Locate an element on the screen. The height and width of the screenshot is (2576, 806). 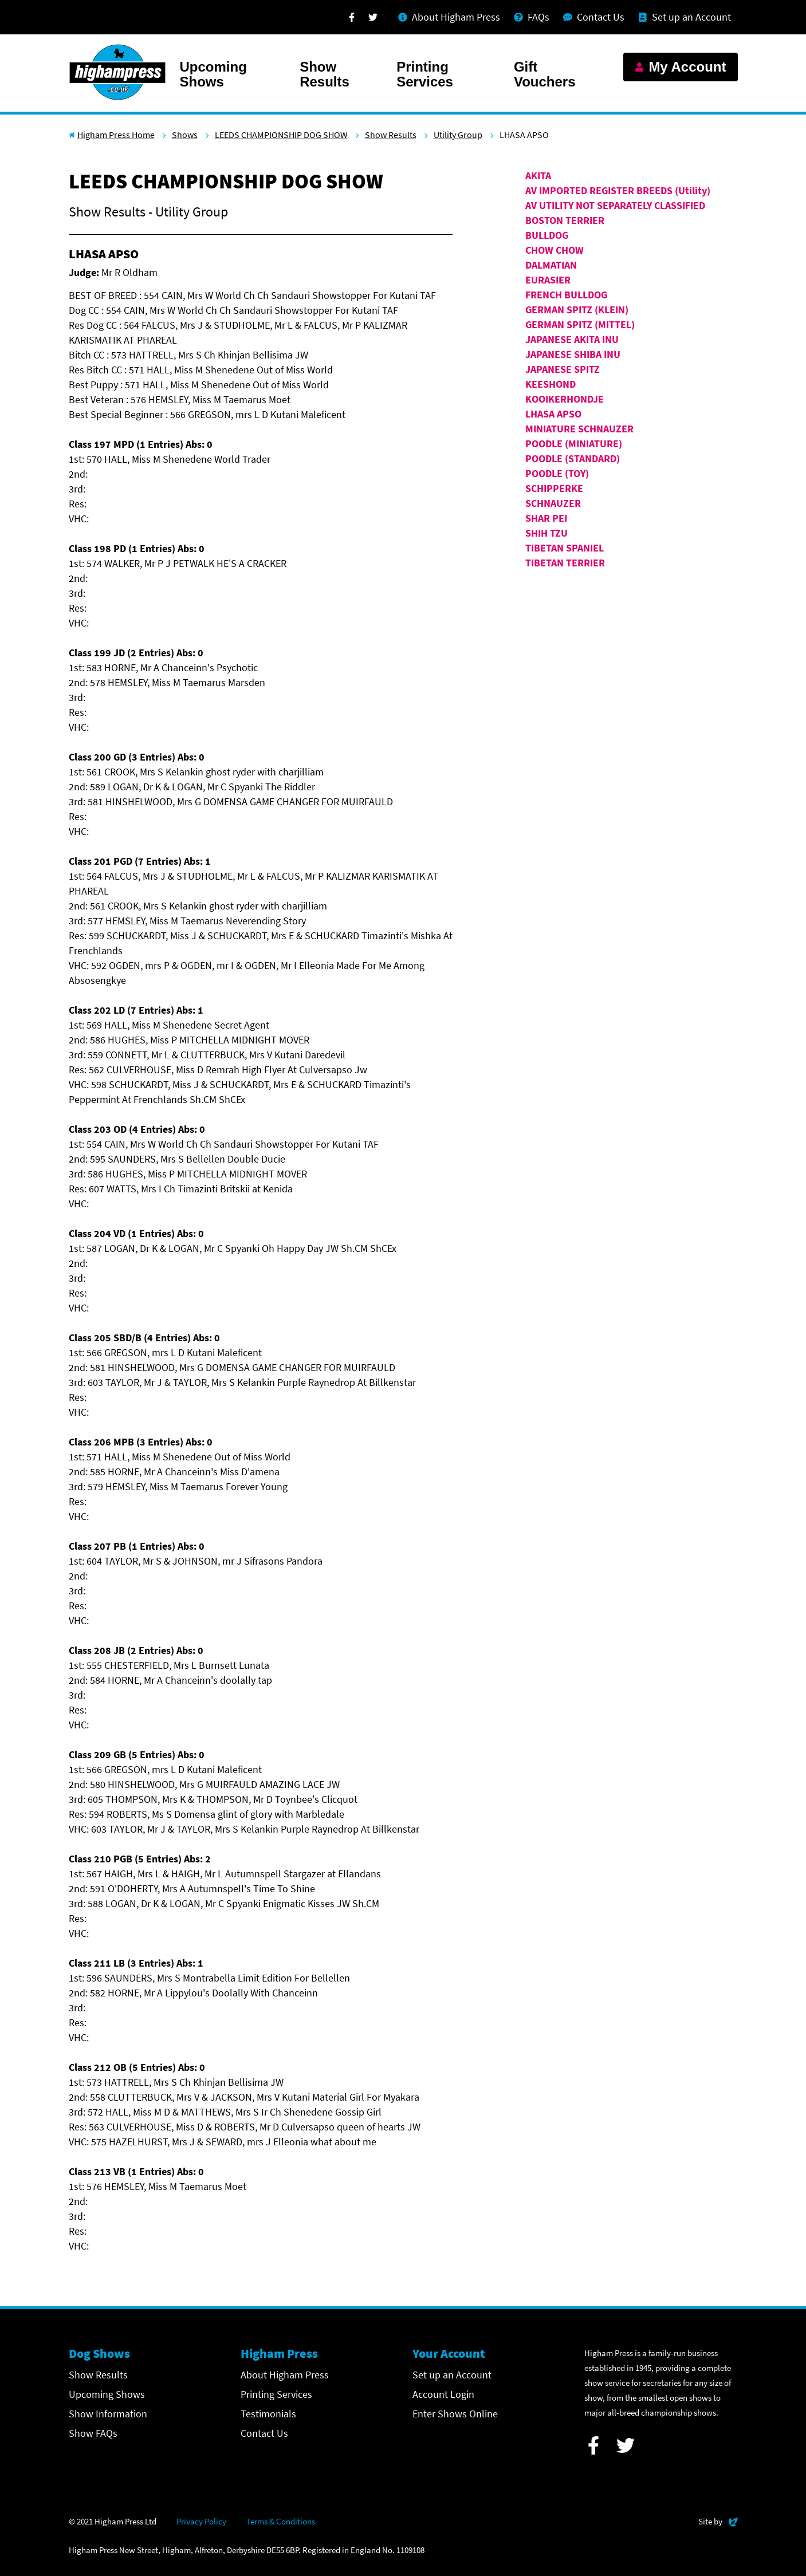
LEEDS CHAMPIONSHIP DOG SHOW is located at coordinates (281, 134).